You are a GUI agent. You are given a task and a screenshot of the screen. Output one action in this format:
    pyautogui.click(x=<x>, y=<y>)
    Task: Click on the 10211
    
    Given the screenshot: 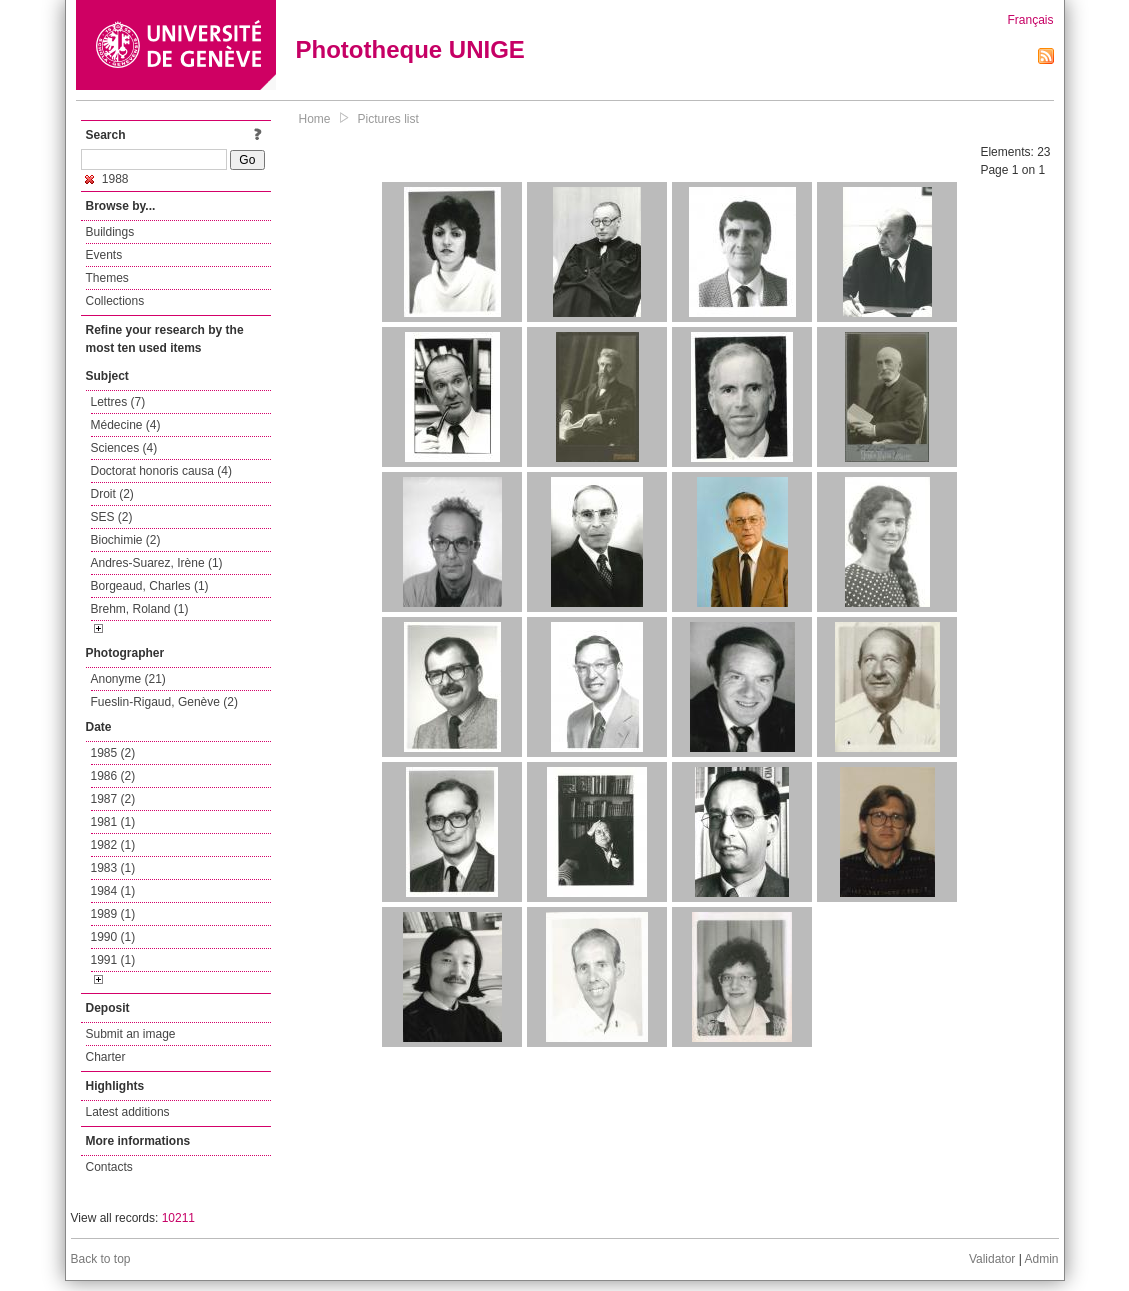 What is the action you would take?
    pyautogui.click(x=178, y=1218)
    